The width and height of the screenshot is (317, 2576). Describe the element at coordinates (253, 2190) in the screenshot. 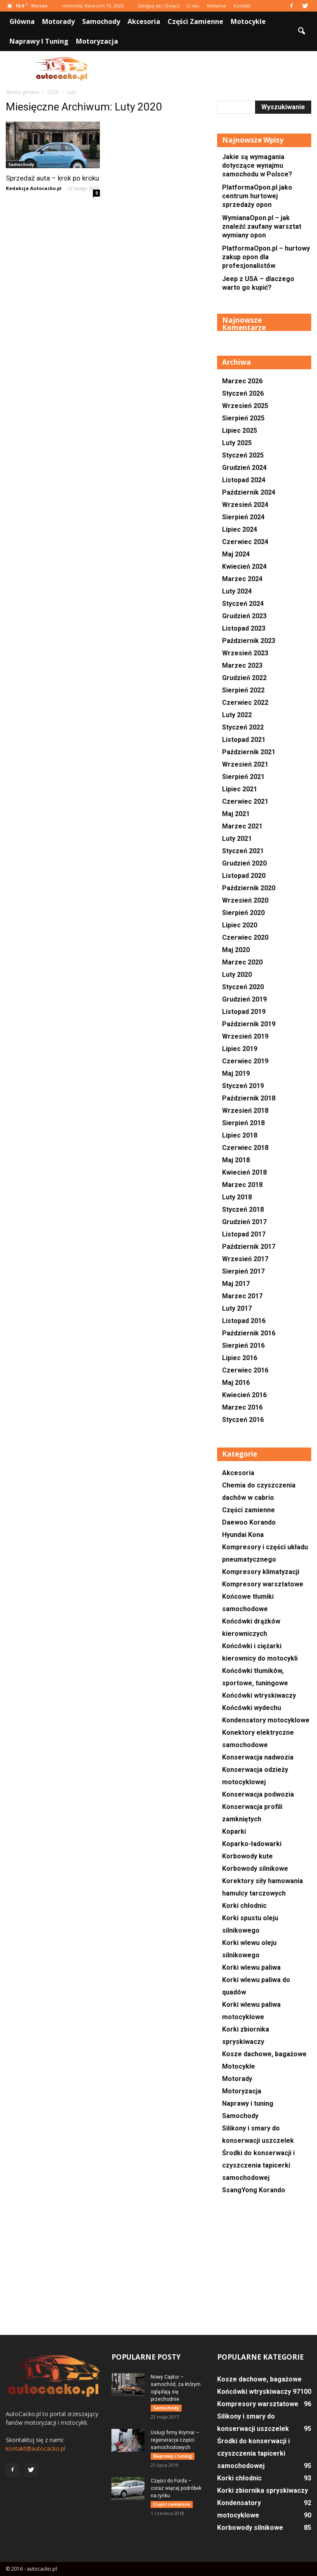

I see `SsangYong Korando` at that location.